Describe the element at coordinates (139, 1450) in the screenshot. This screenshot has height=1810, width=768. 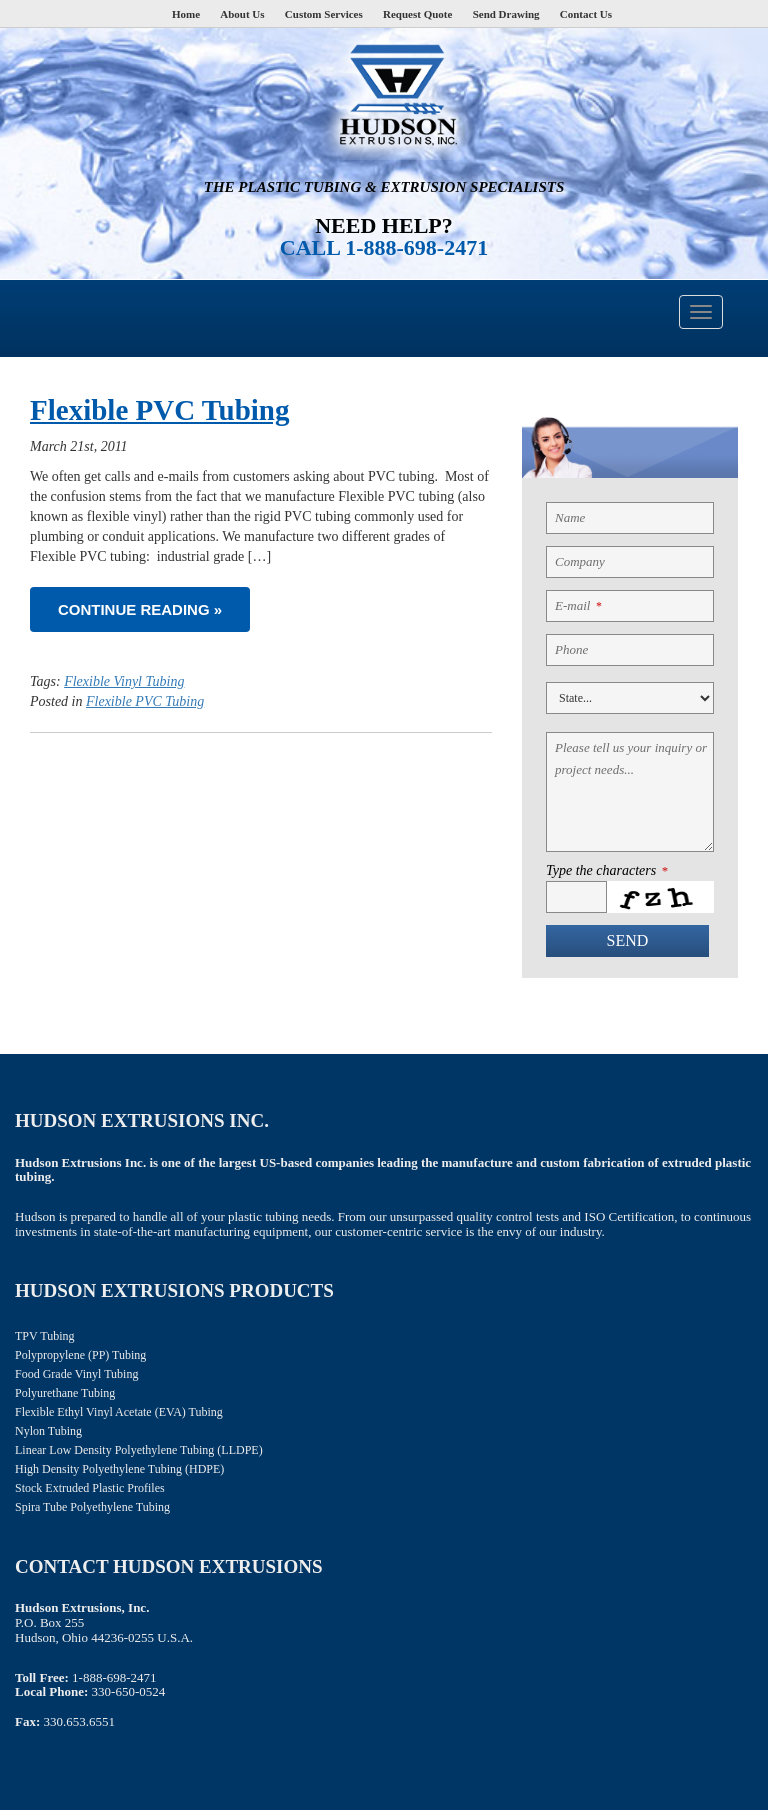
I see `Linear Low Density Polyethylene Tubing (LLDPE)` at that location.